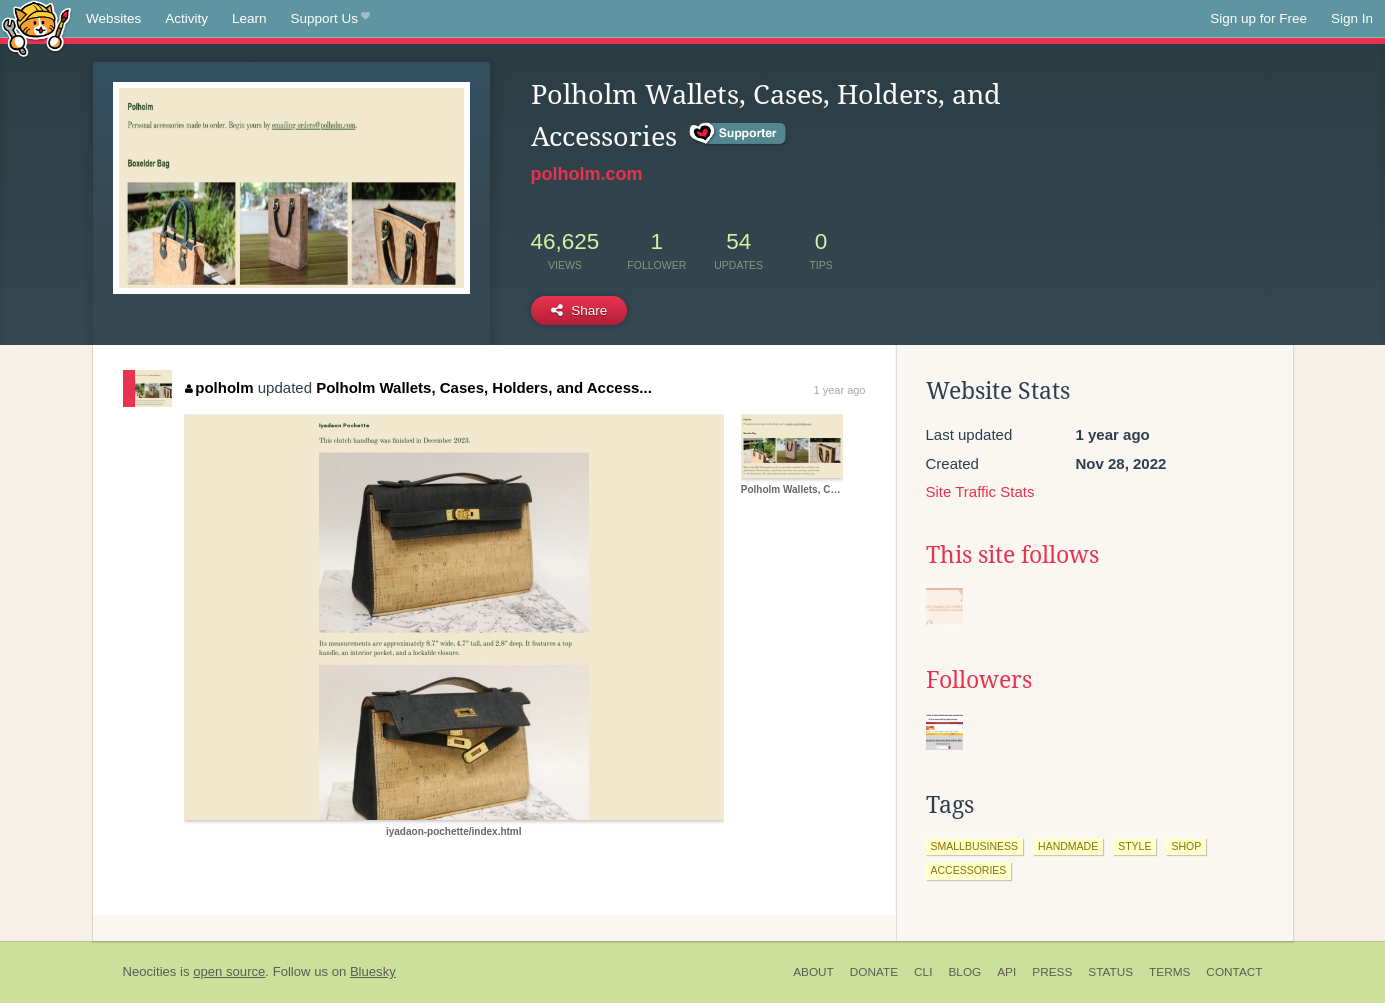 This screenshot has height=1003, width=1385. I want to click on Donate, so click(874, 972).